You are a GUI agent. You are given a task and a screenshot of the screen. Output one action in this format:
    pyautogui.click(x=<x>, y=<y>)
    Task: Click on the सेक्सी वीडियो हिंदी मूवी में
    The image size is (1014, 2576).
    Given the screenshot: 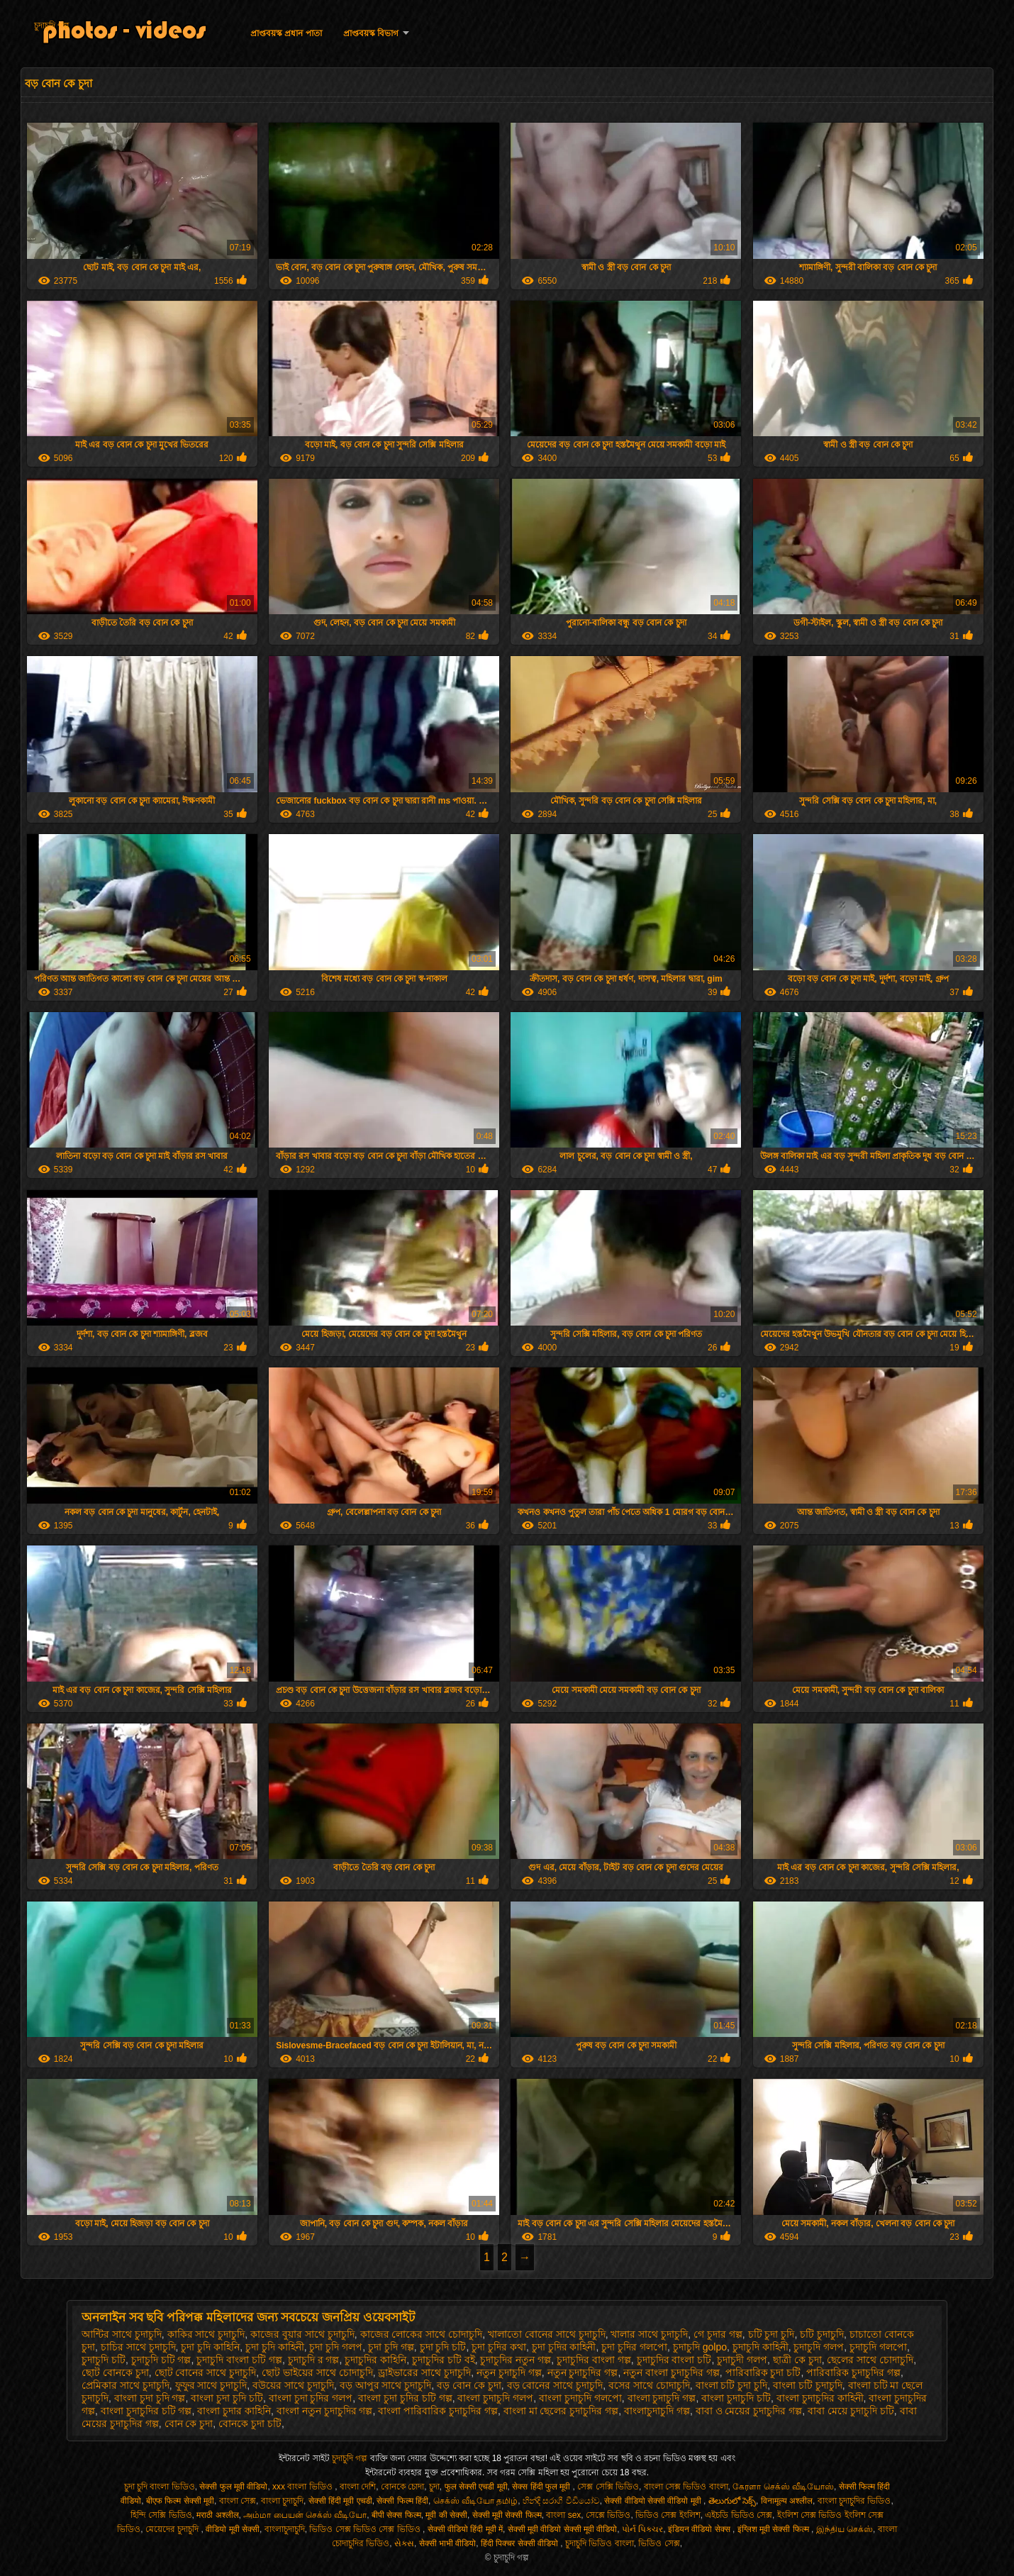 What is the action you would take?
    pyautogui.click(x=465, y=2529)
    